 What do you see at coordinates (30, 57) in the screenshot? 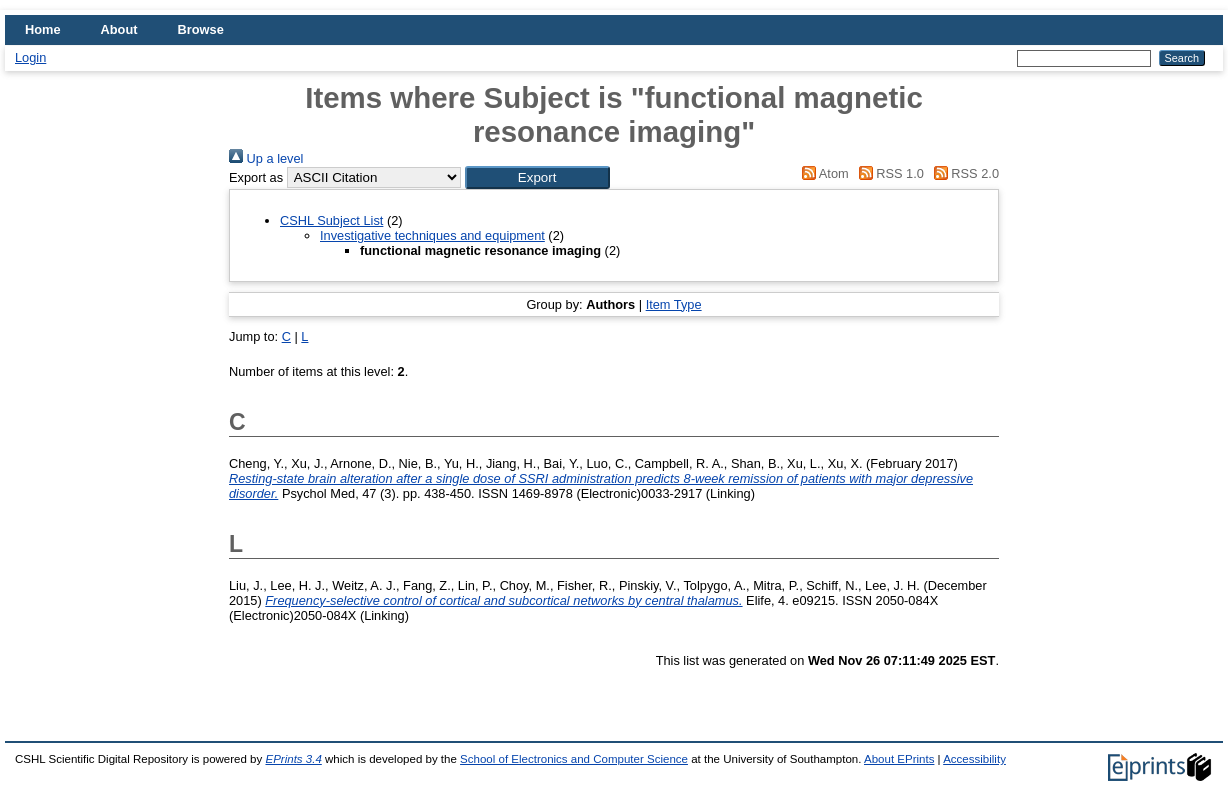
I see `Login` at bounding box center [30, 57].